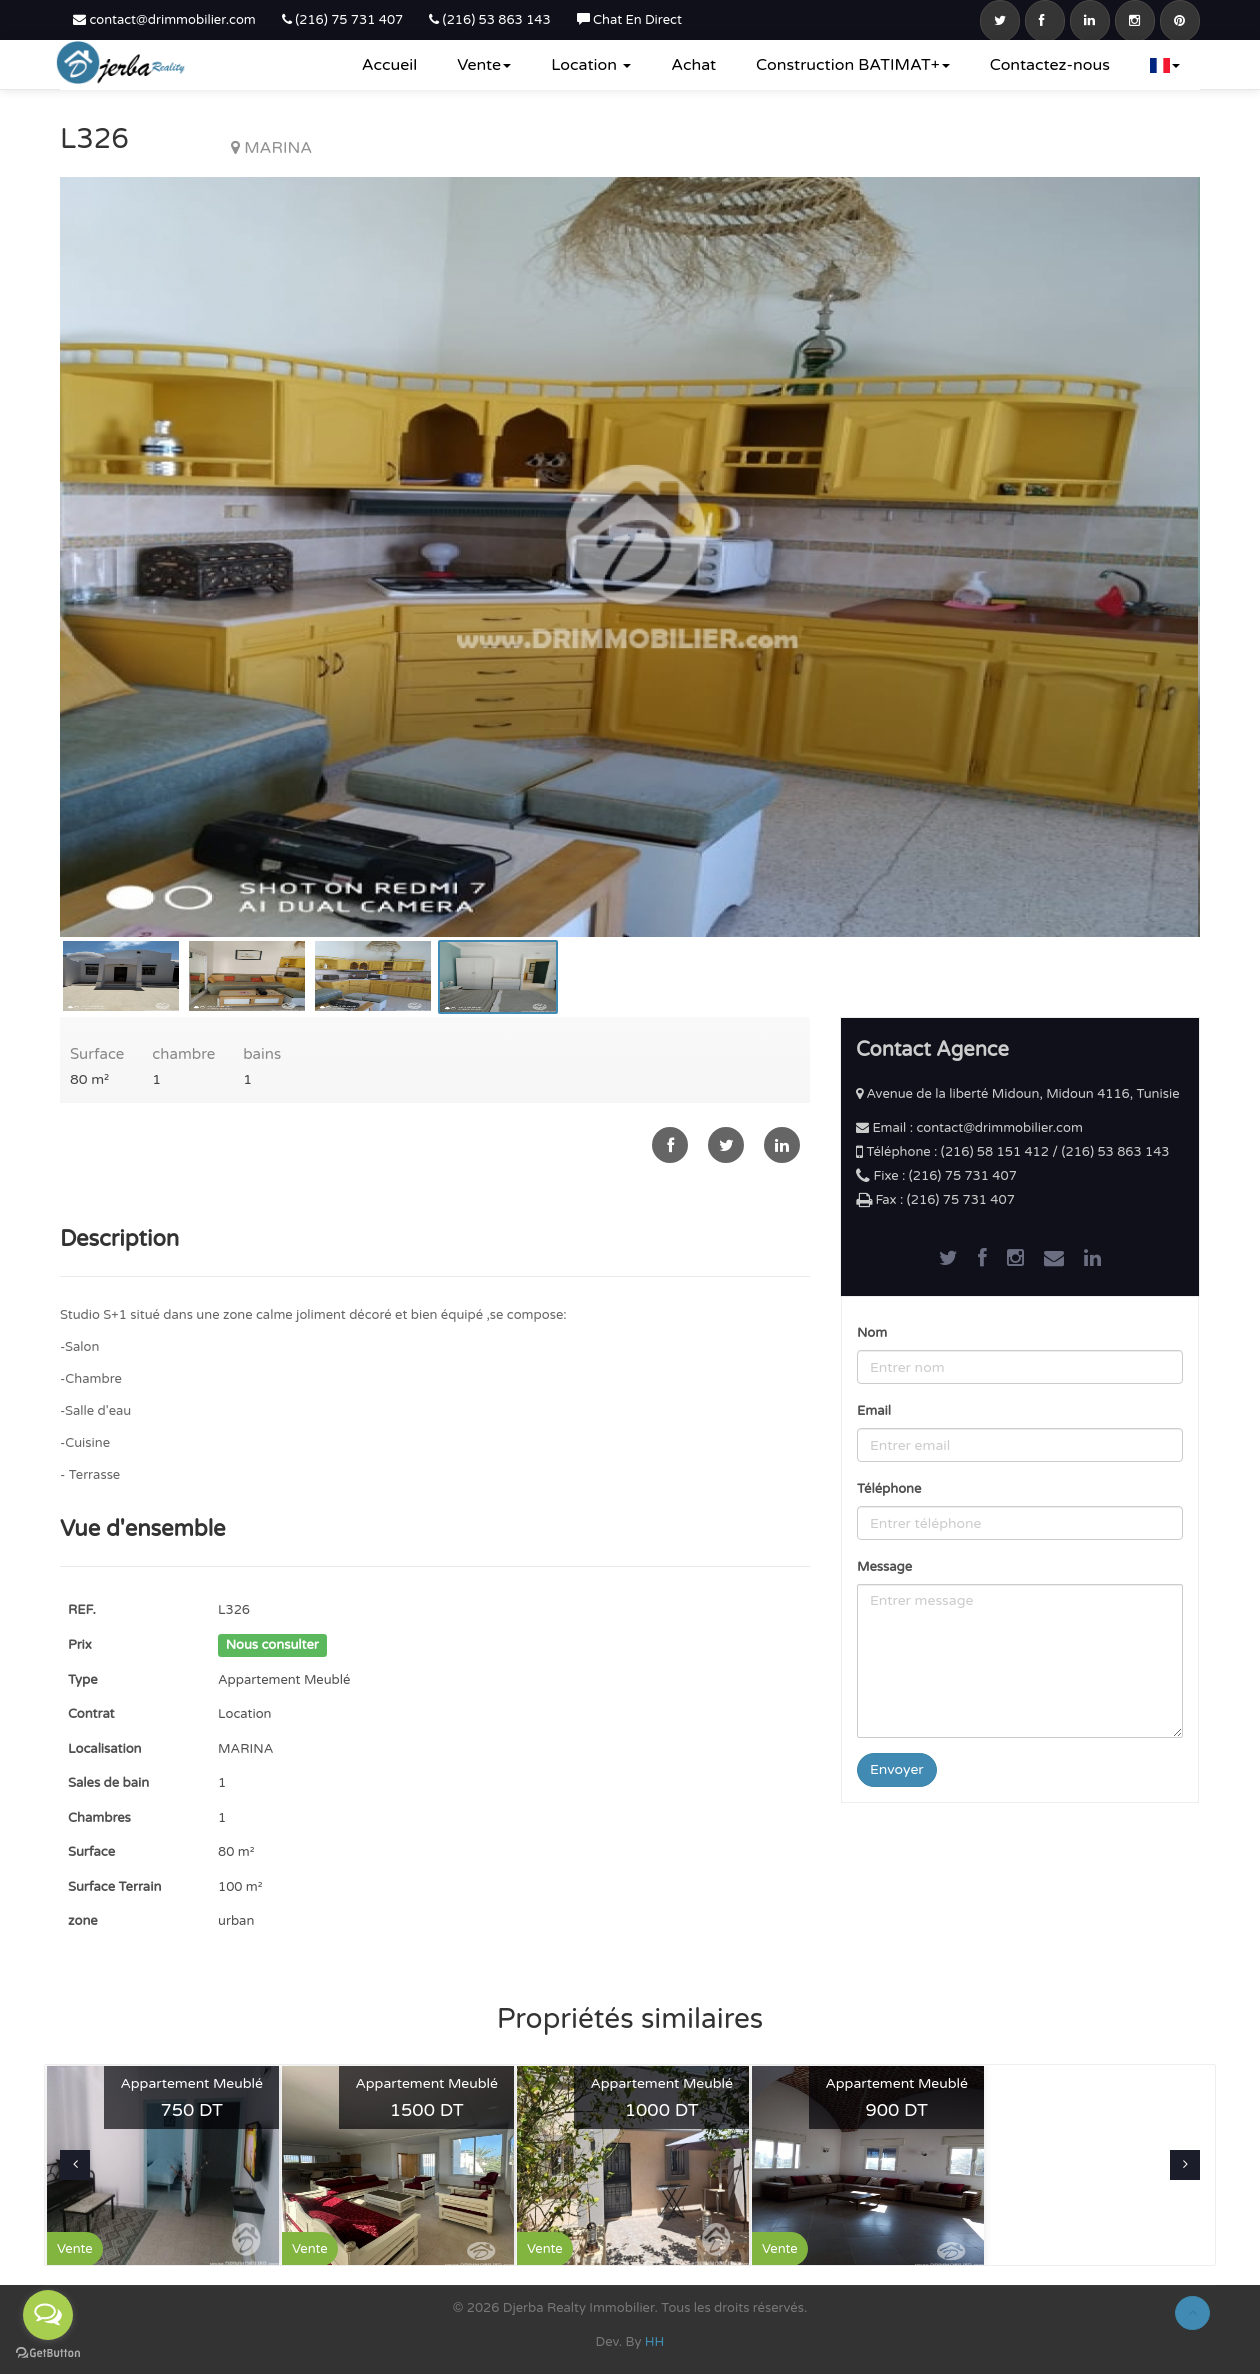 Image resolution: width=1260 pixels, height=2374 pixels. I want to click on [Open messengers list], so click(48, 2315).